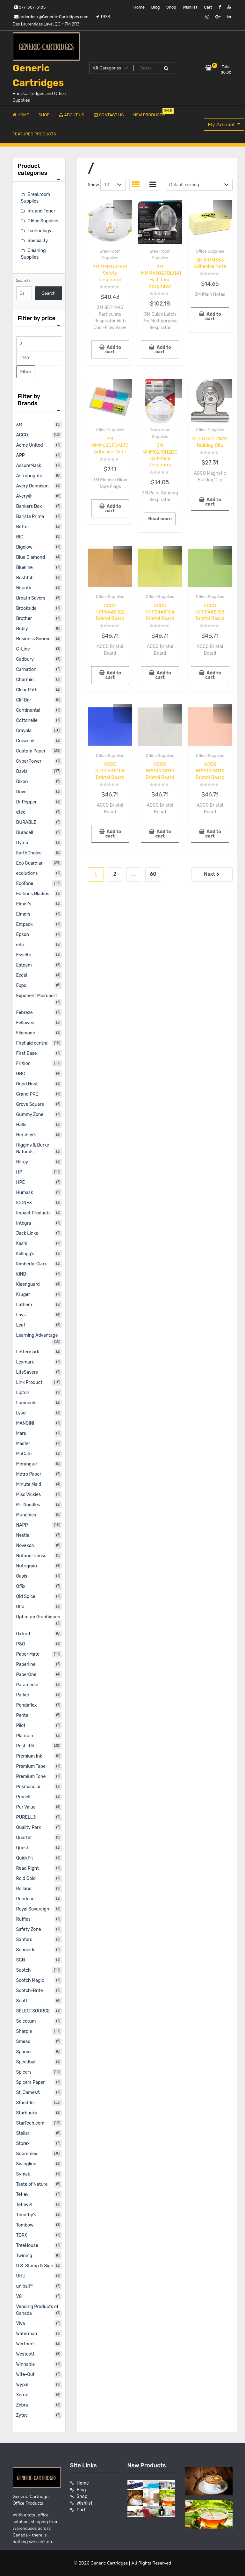  I want to click on Scotch Magic, so click(30, 1980).